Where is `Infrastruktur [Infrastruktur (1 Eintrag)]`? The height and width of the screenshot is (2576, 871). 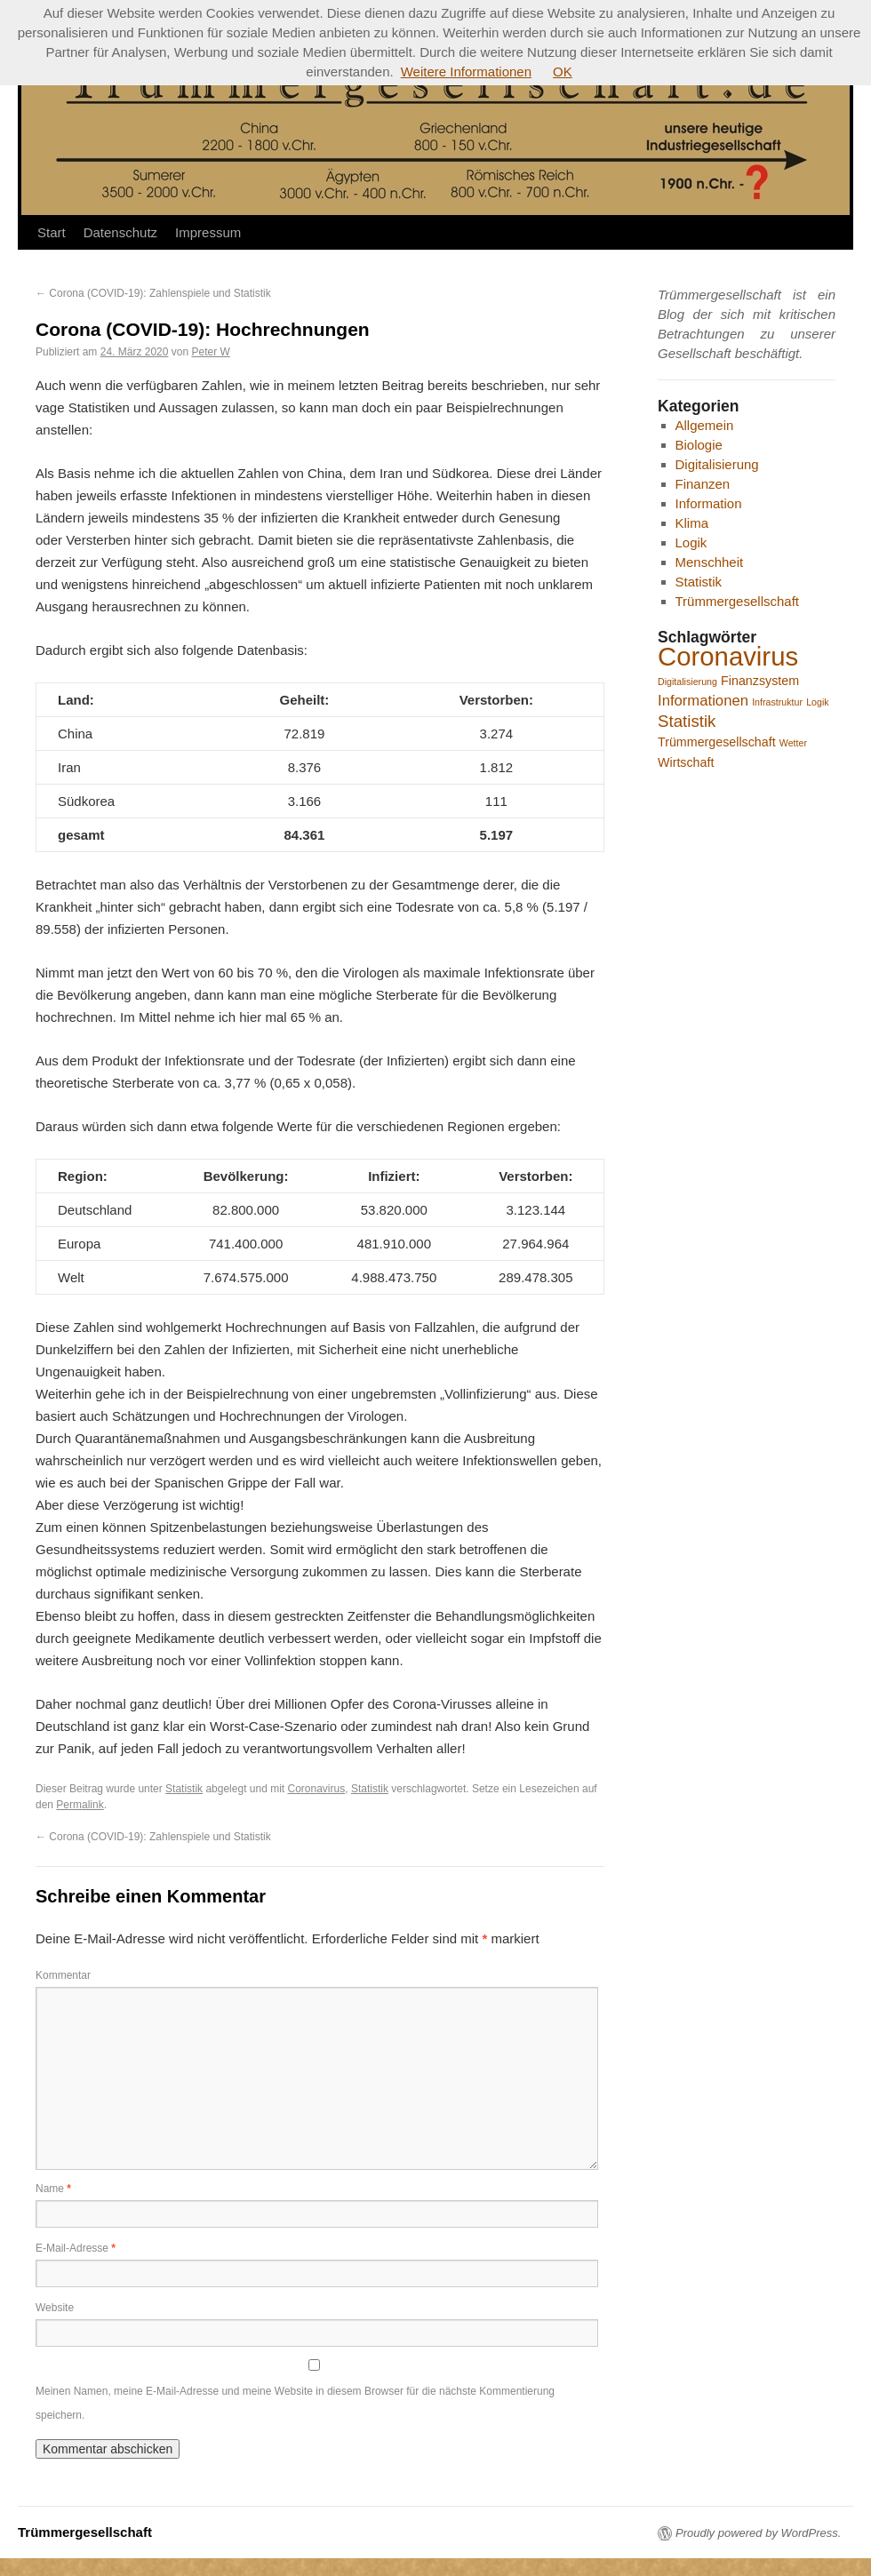
Infrastruktur [Infrastruktur (1 Eintrag)] is located at coordinates (777, 702).